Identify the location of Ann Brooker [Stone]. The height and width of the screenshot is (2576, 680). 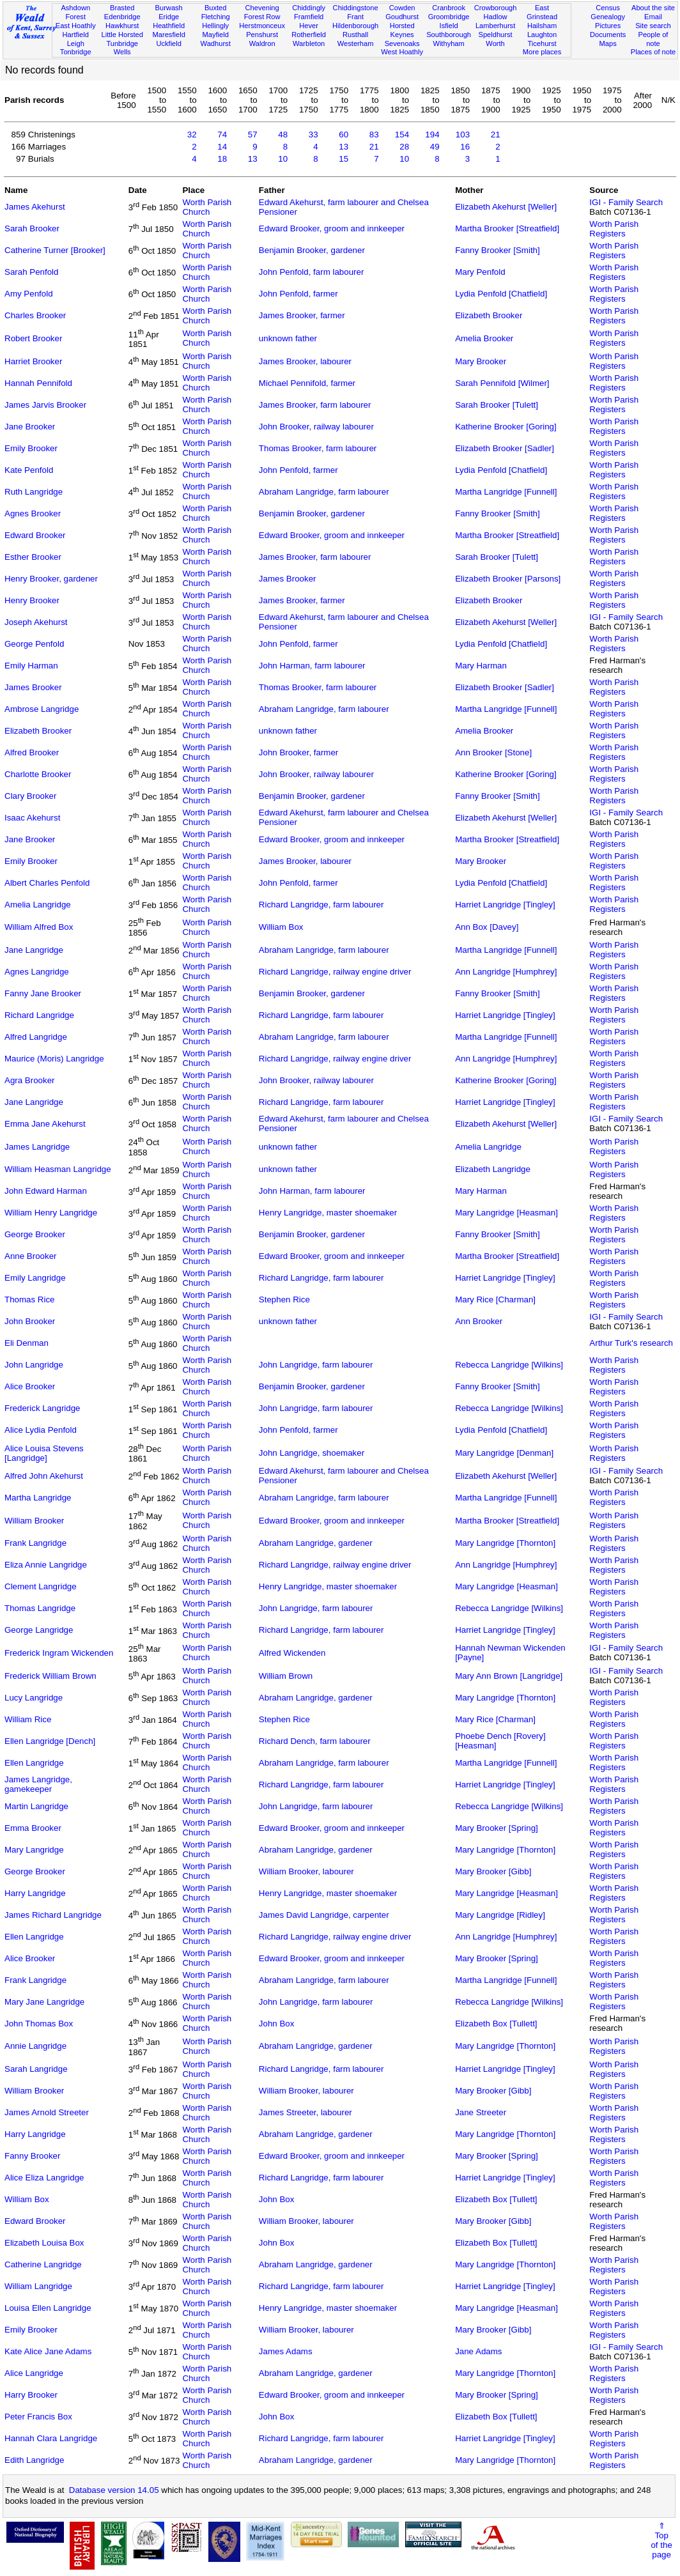
(493, 752).